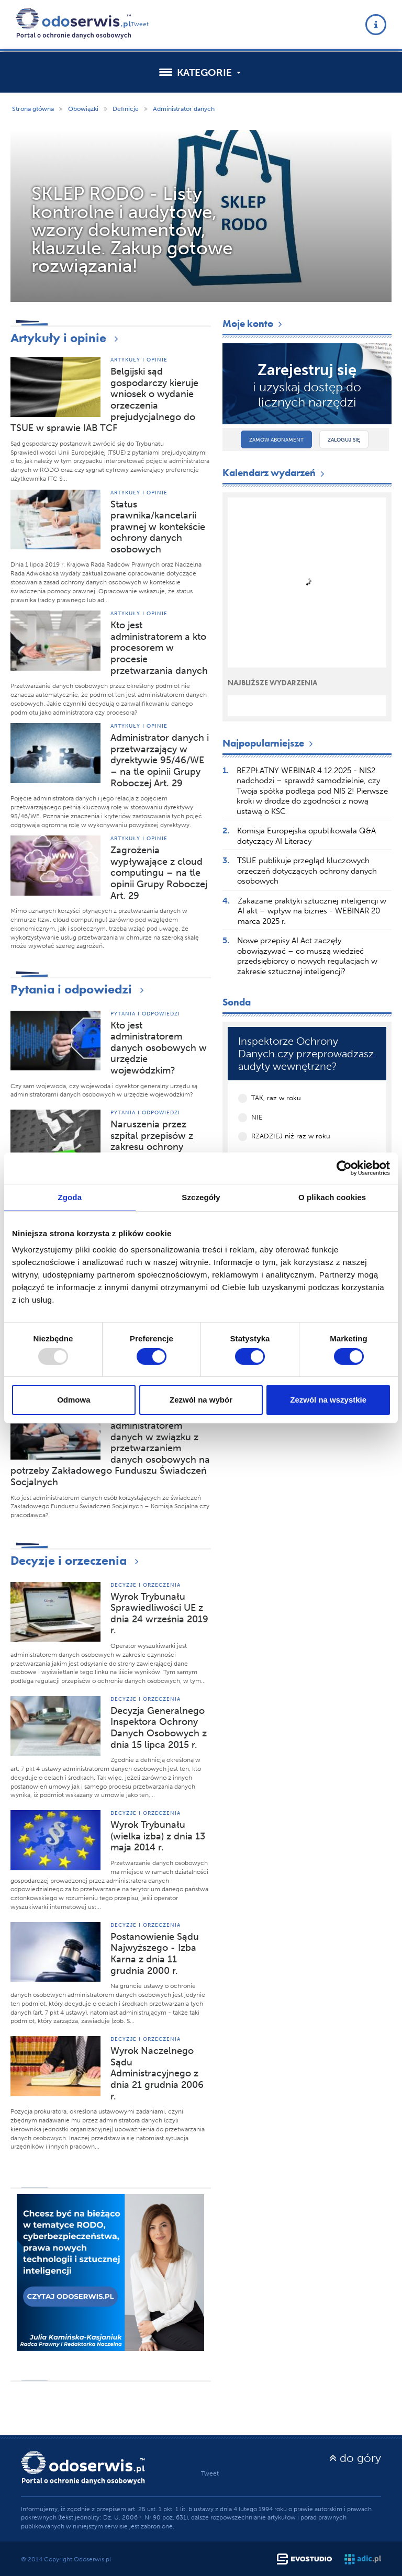 Image resolution: width=402 pixels, height=2576 pixels. What do you see at coordinates (33, 108) in the screenshot?
I see `Strona główna` at bounding box center [33, 108].